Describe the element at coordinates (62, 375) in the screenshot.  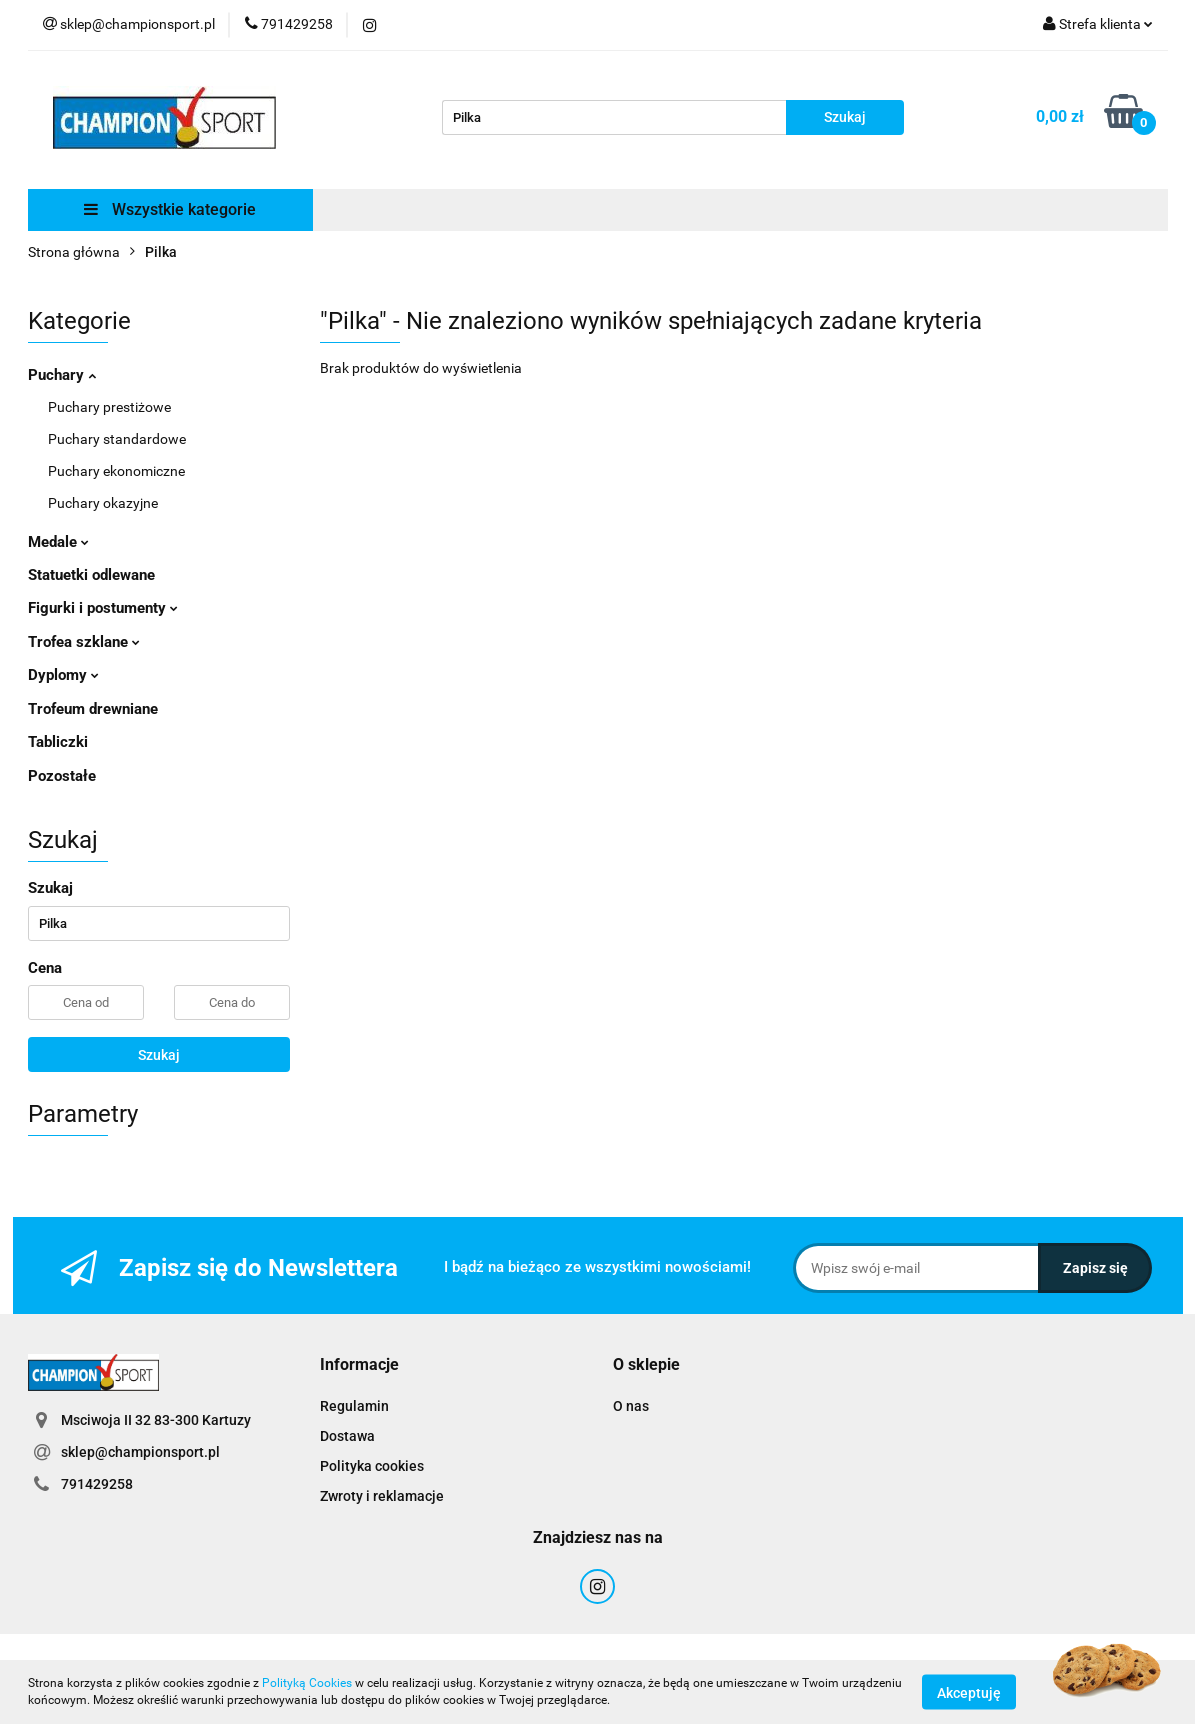
I see `Puchary` at that location.